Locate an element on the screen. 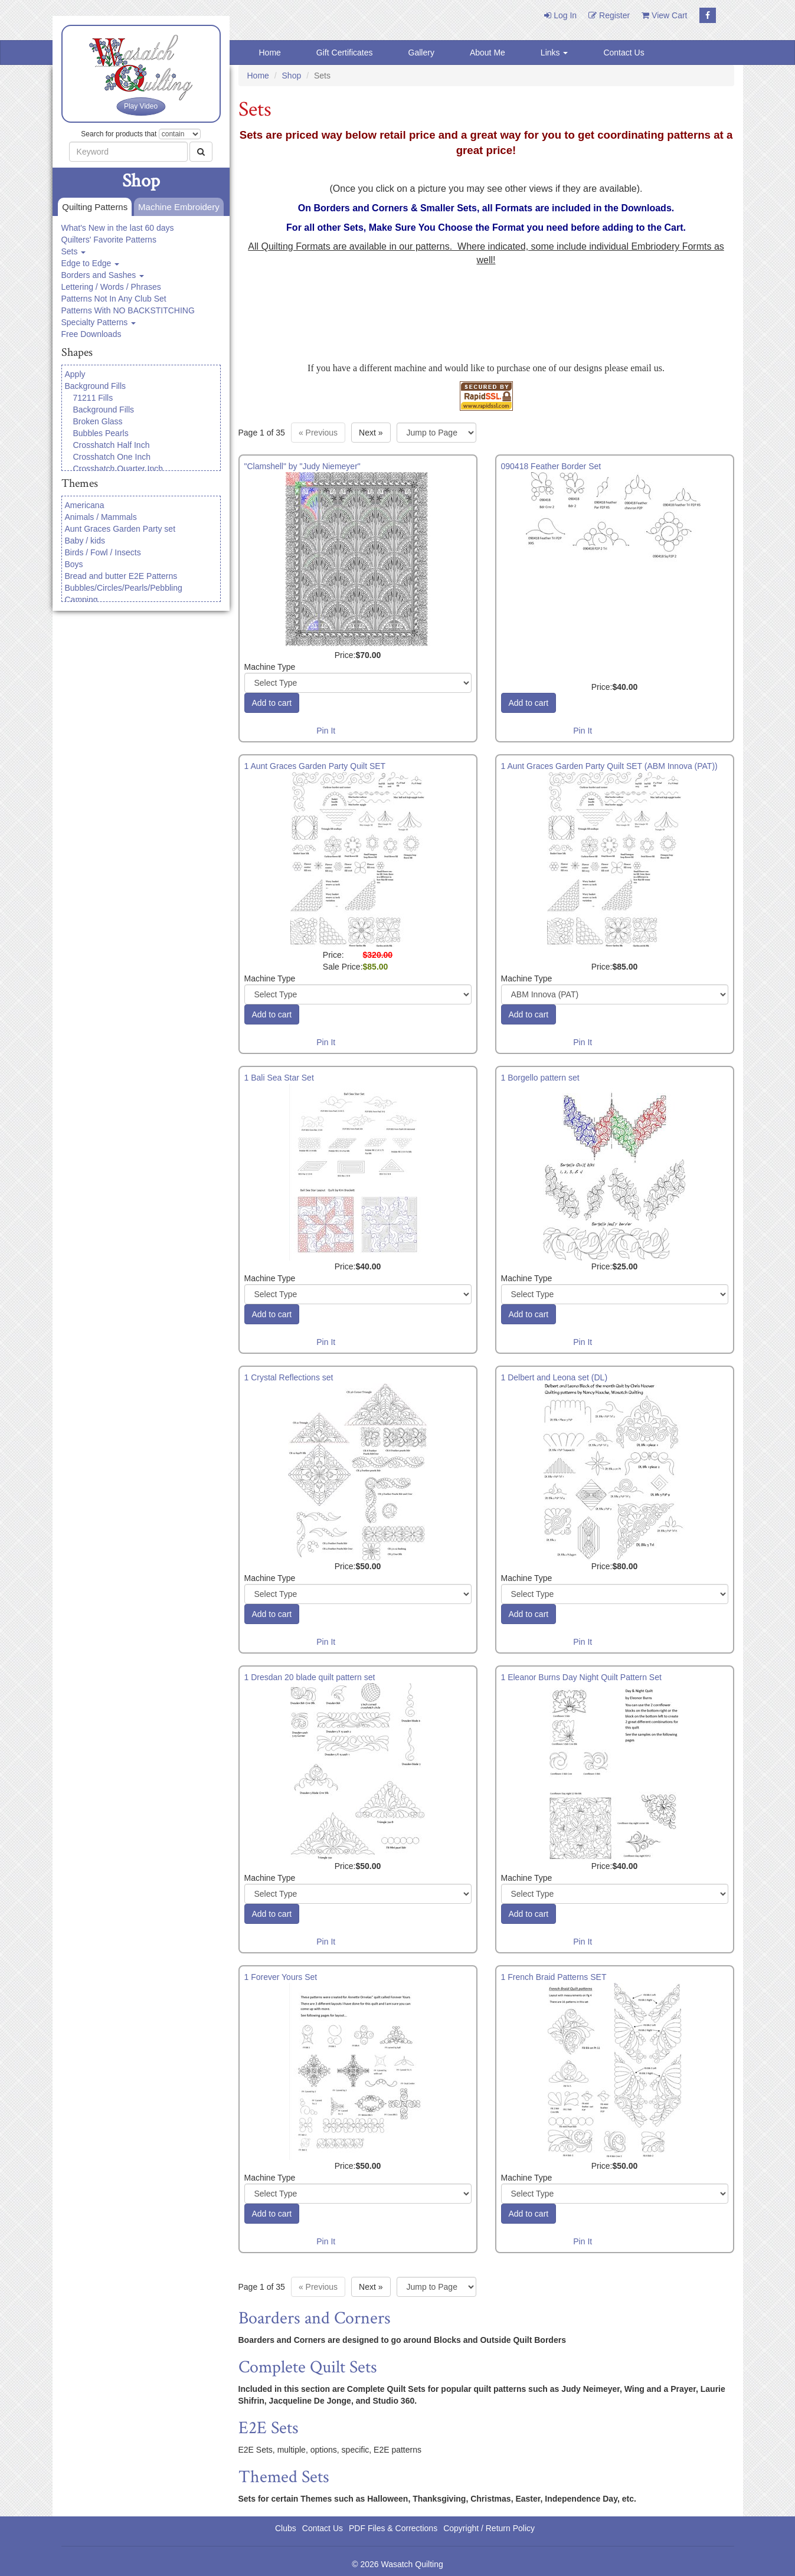  Quilters' Favorite Patterns is located at coordinates (108, 239).